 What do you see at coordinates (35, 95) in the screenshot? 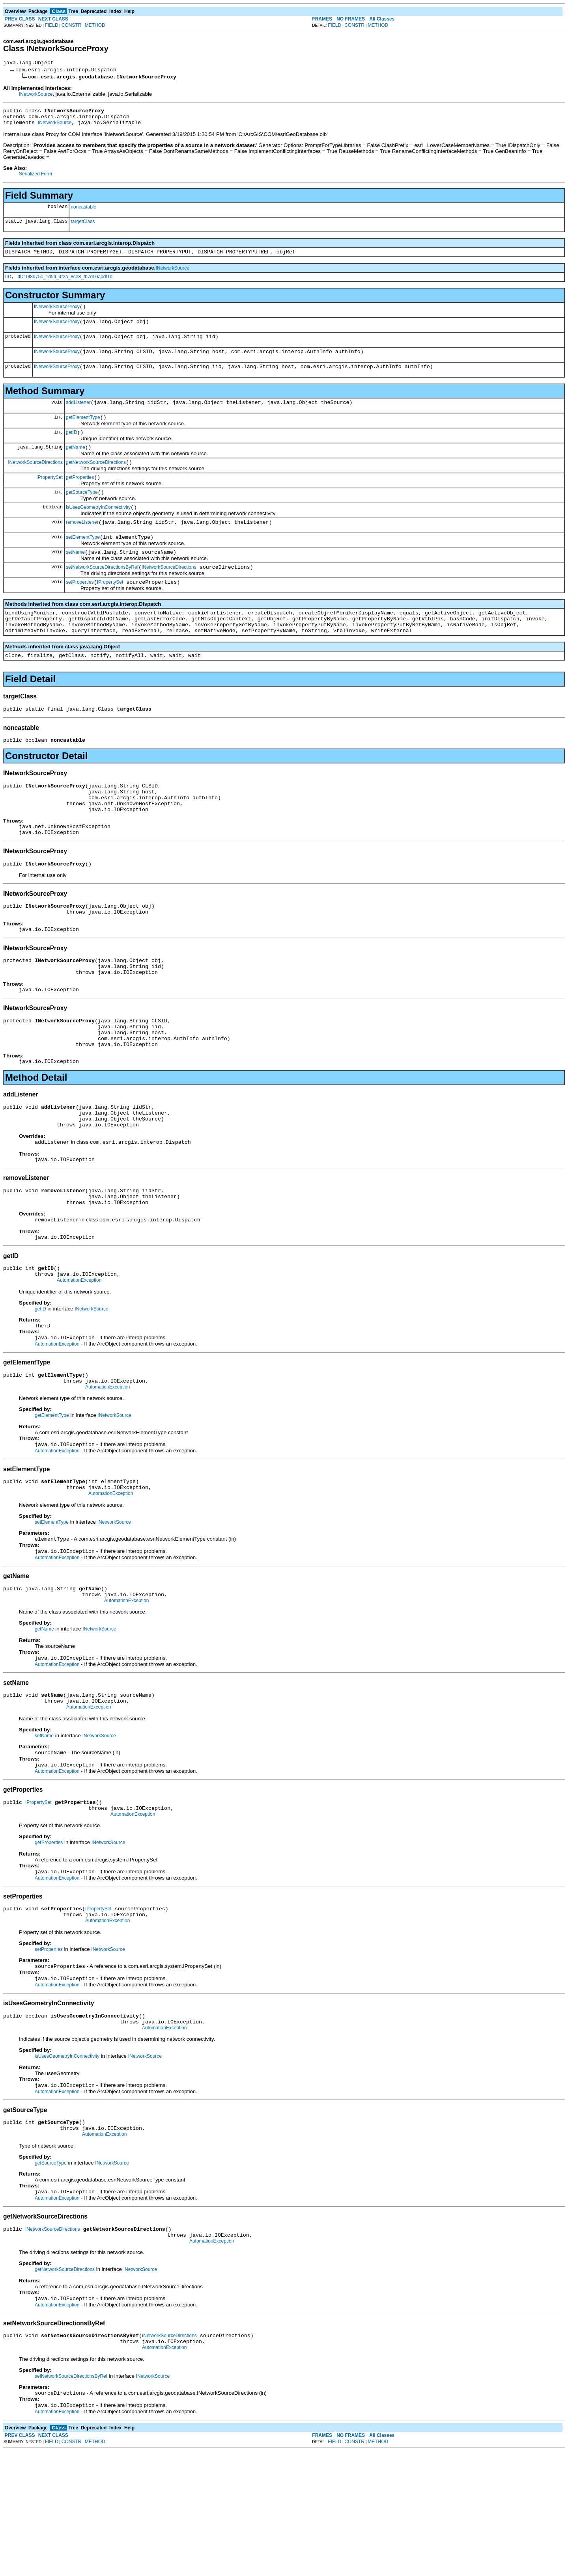
I see `INetworkSource` at bounding box center [35, 95].